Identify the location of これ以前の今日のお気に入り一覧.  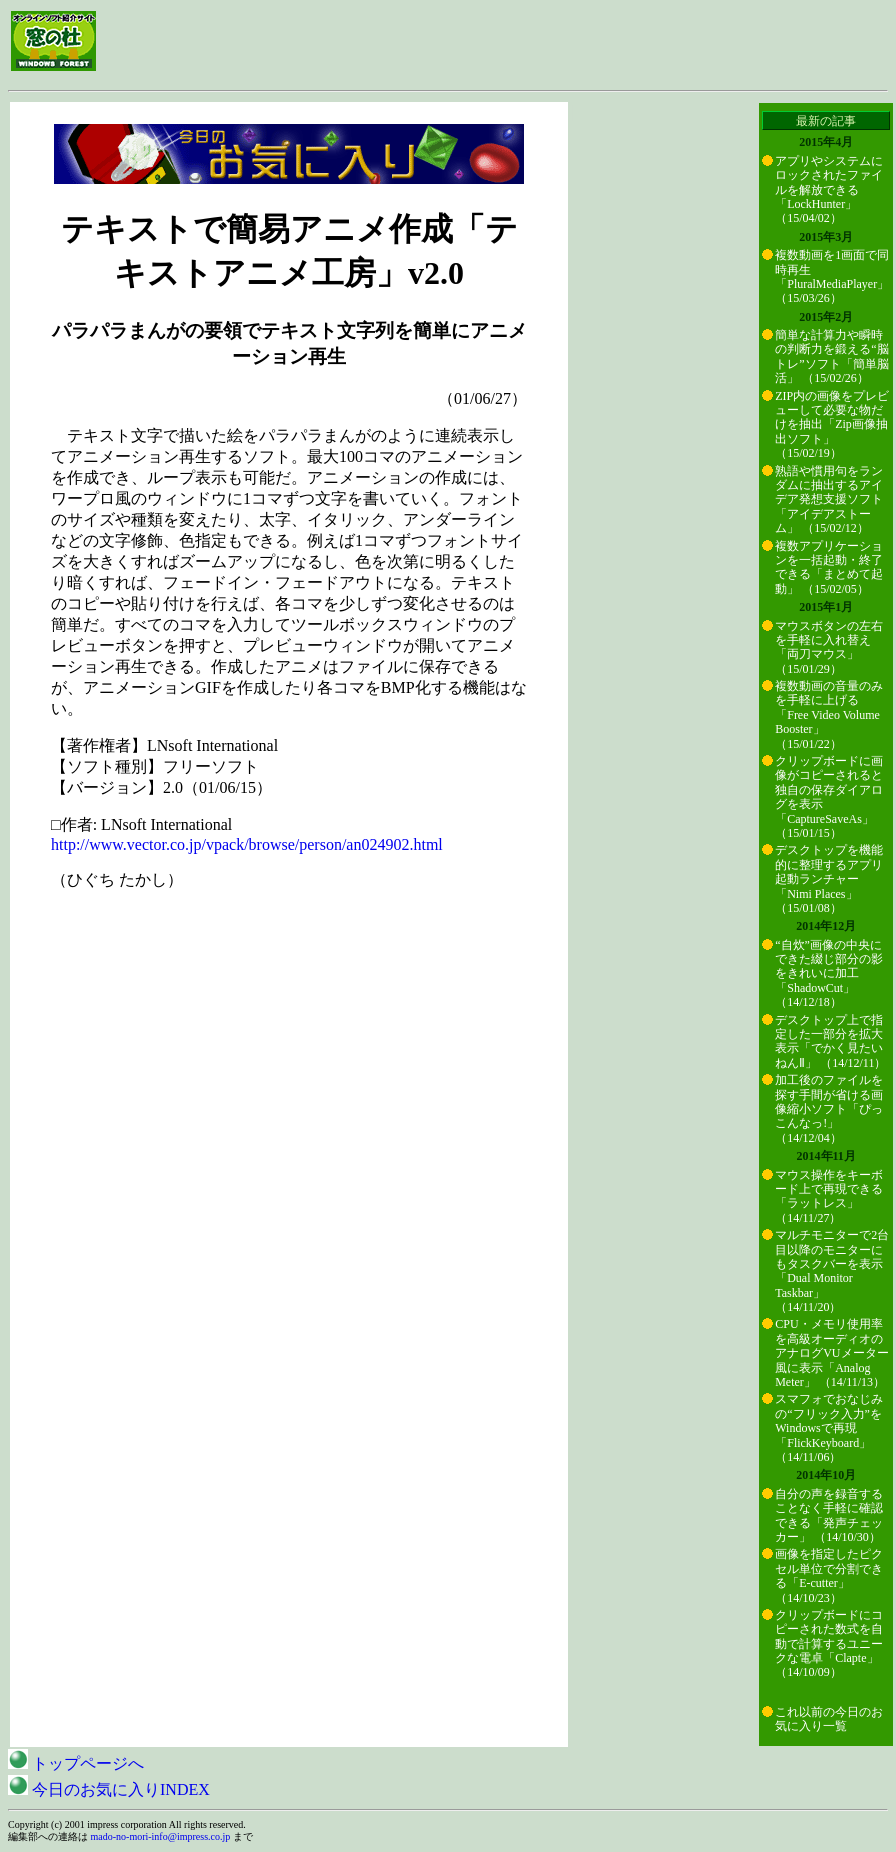
(829, 1719).